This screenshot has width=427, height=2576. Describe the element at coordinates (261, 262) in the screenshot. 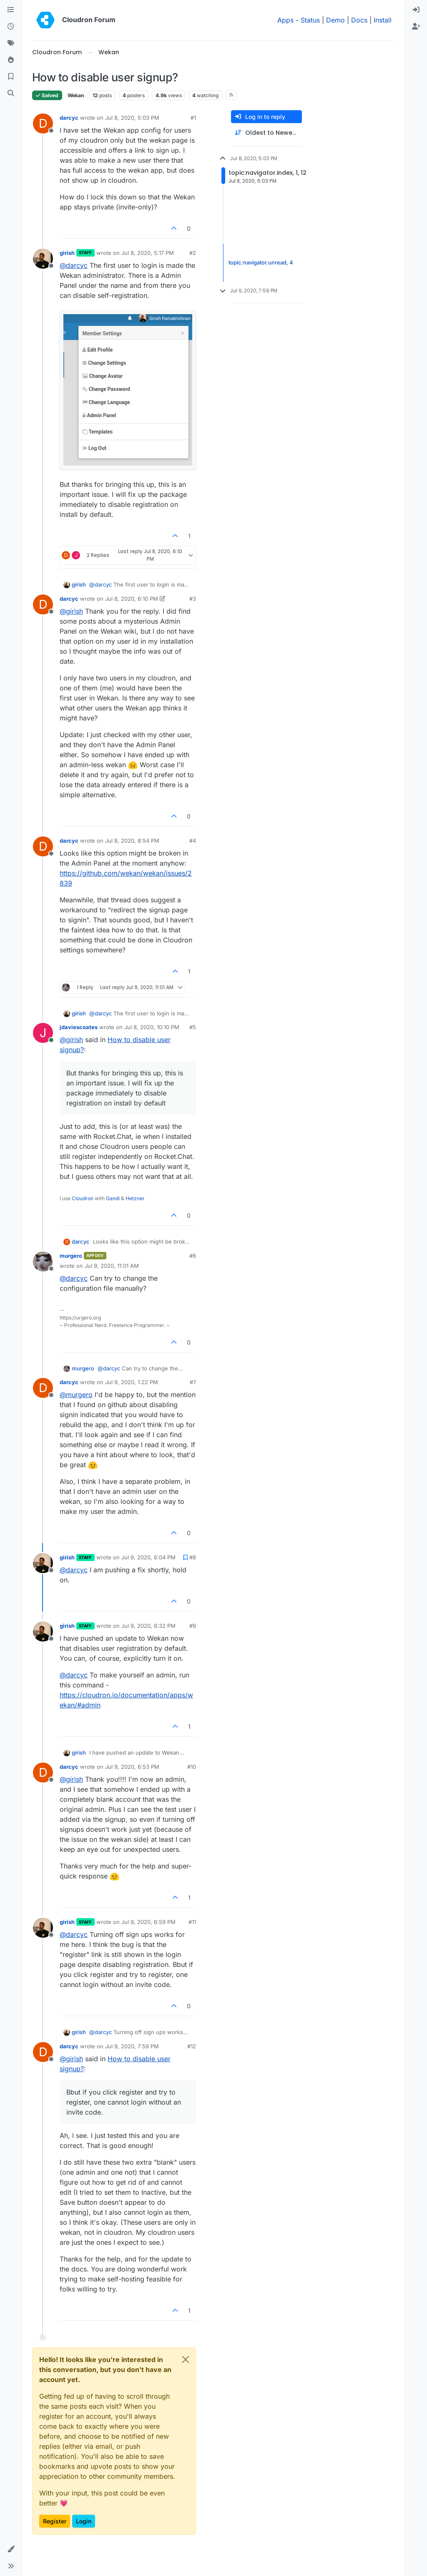

I see `topic:navigator.unread, 4 [Unread posts link]` at that location.